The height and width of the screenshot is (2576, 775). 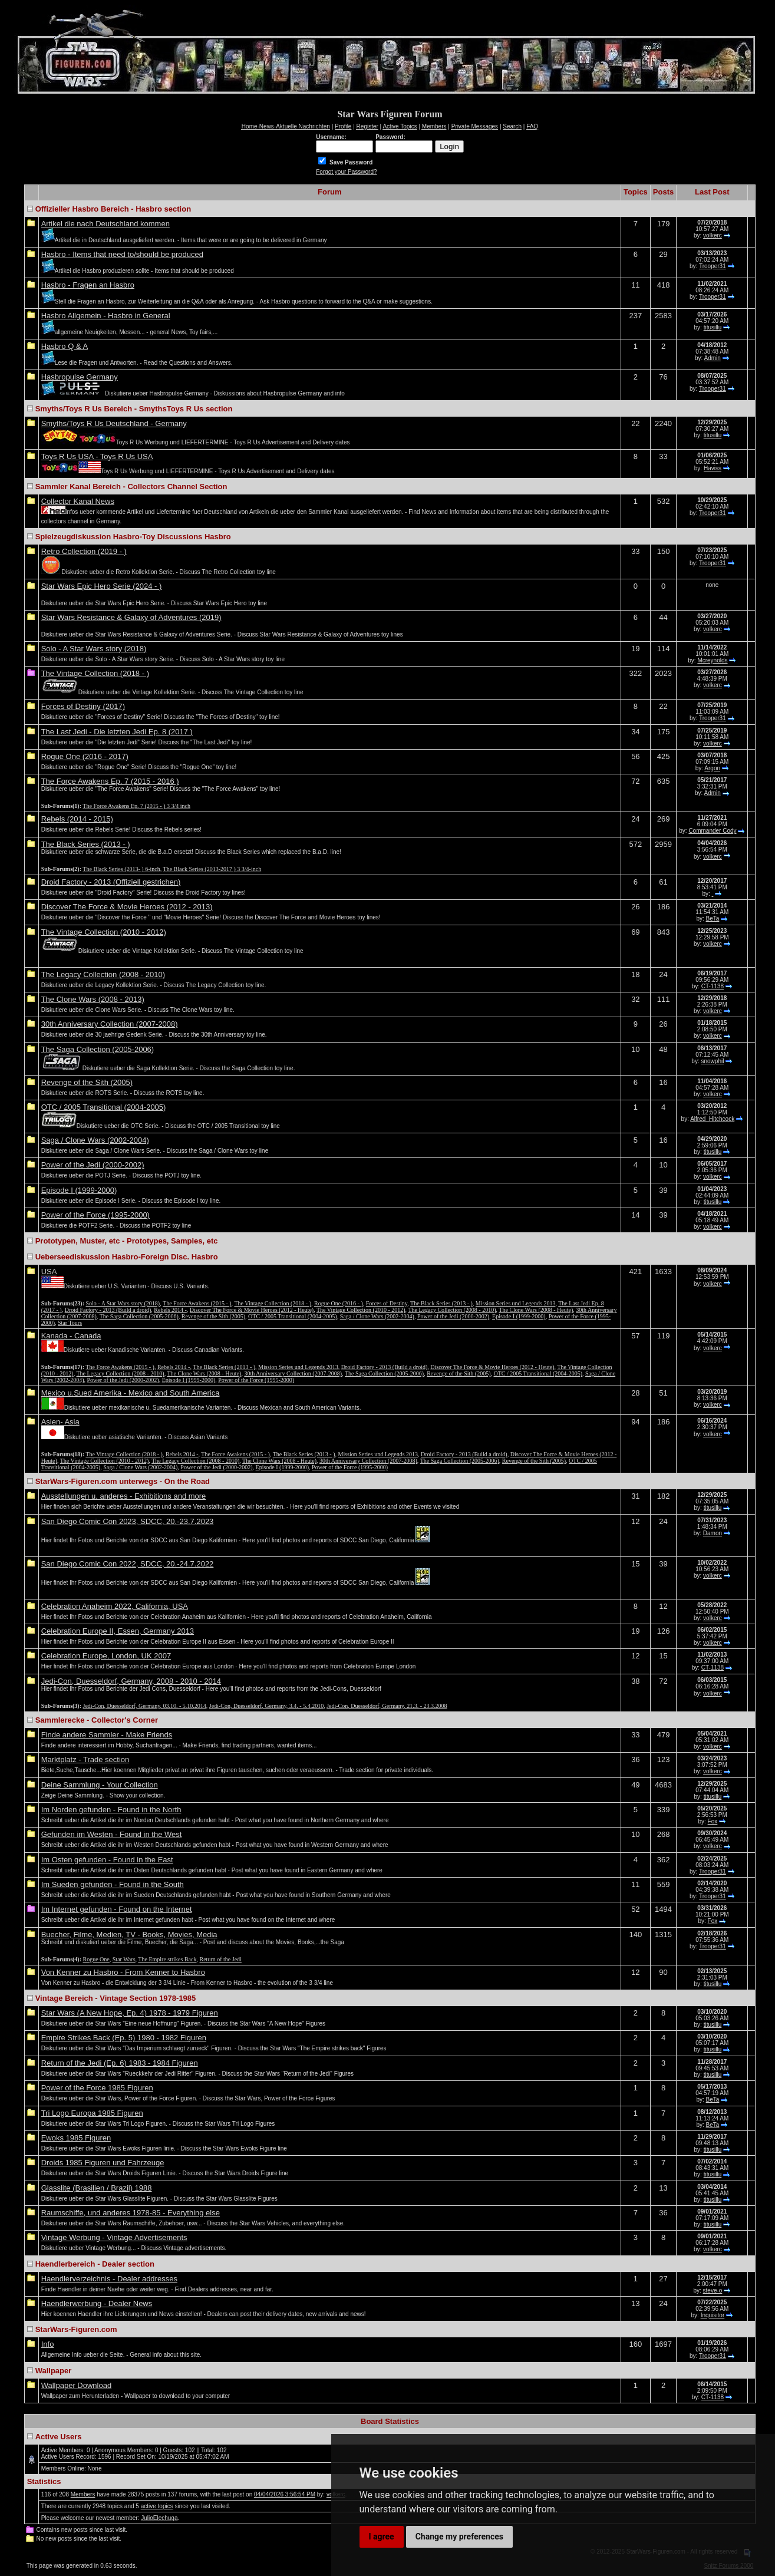 What do you see at coordinates (131, 617) in the screenshot?
I see `Star Wars Resistance & Galaxy of Adventures (2019)` at bounding box center [131, 617].